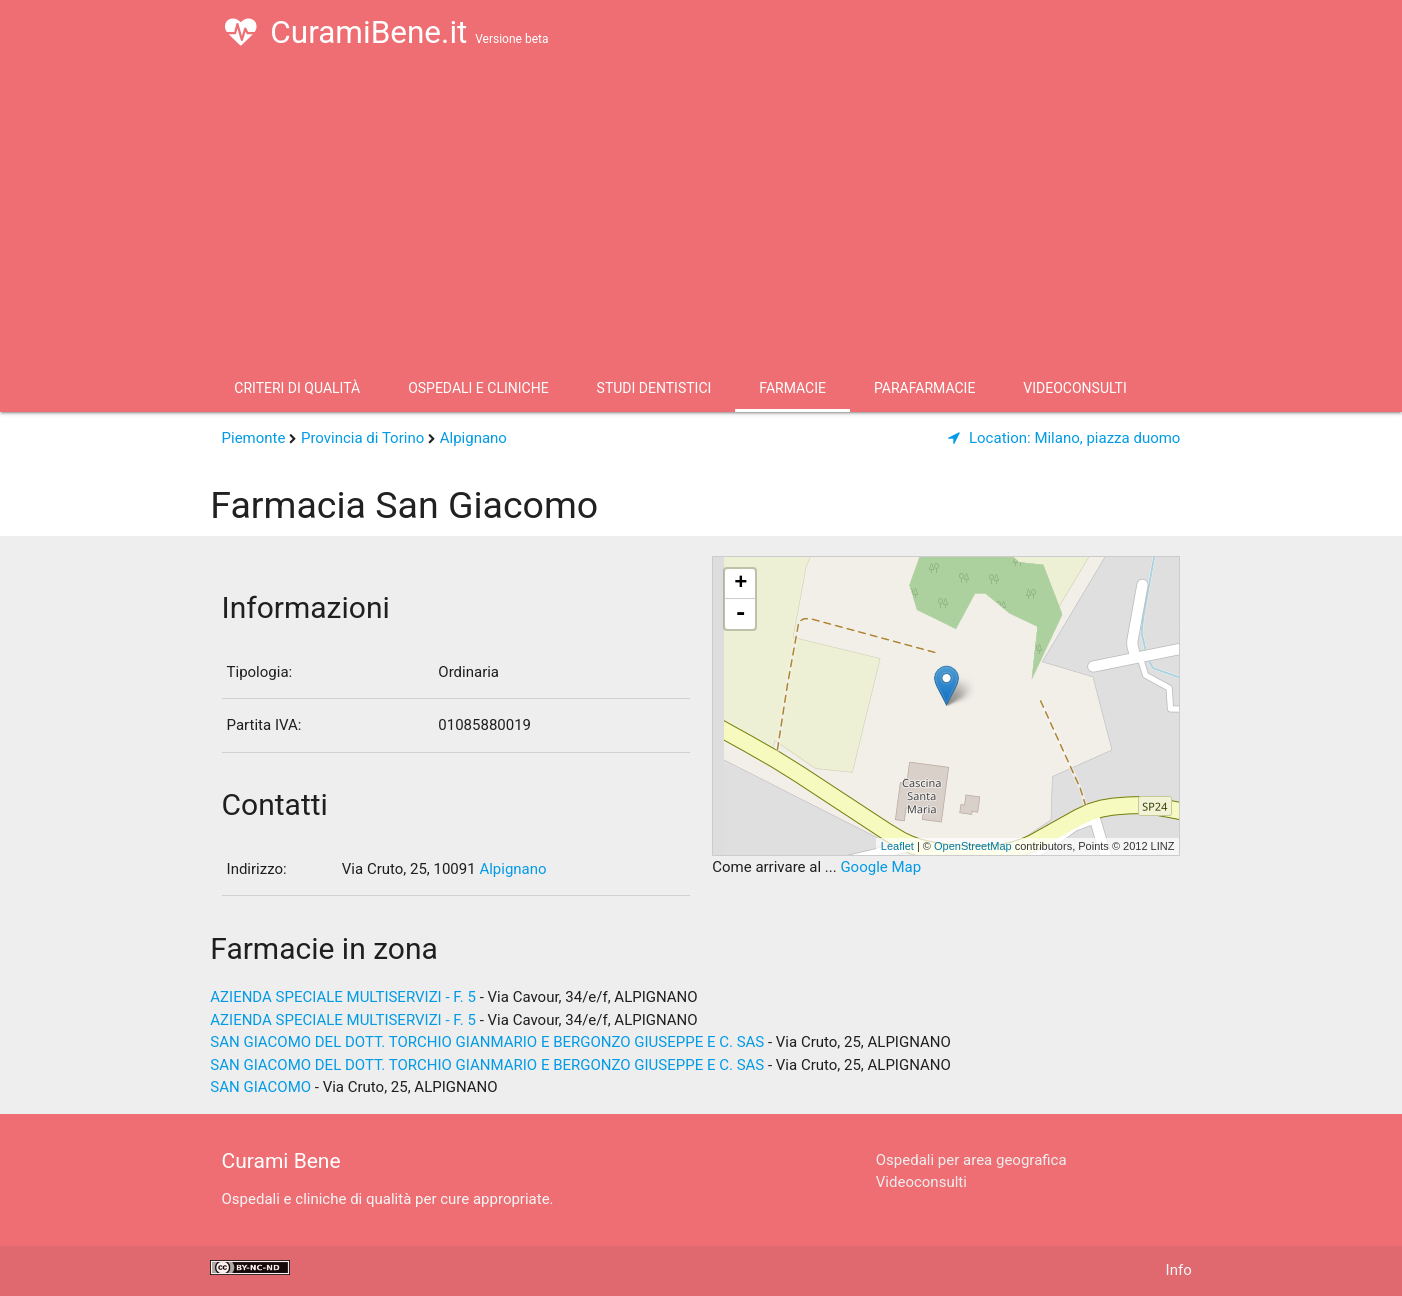 The width and height of the screenshot is (1402, 1296). Describe the element at coordinates (1064, 438) in the screenshot. I see `Milano, piazza duomo` at that location.